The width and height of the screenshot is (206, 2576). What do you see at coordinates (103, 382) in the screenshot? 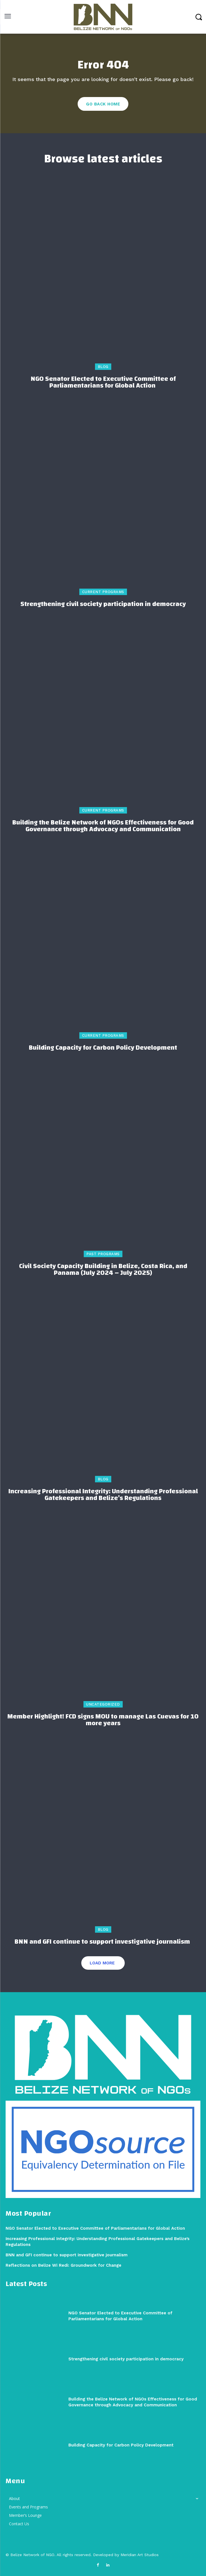
I see `NGO Senator Elected to Executive Committee of Parliamentarians for Global Action` at bounding box center [103, 382].